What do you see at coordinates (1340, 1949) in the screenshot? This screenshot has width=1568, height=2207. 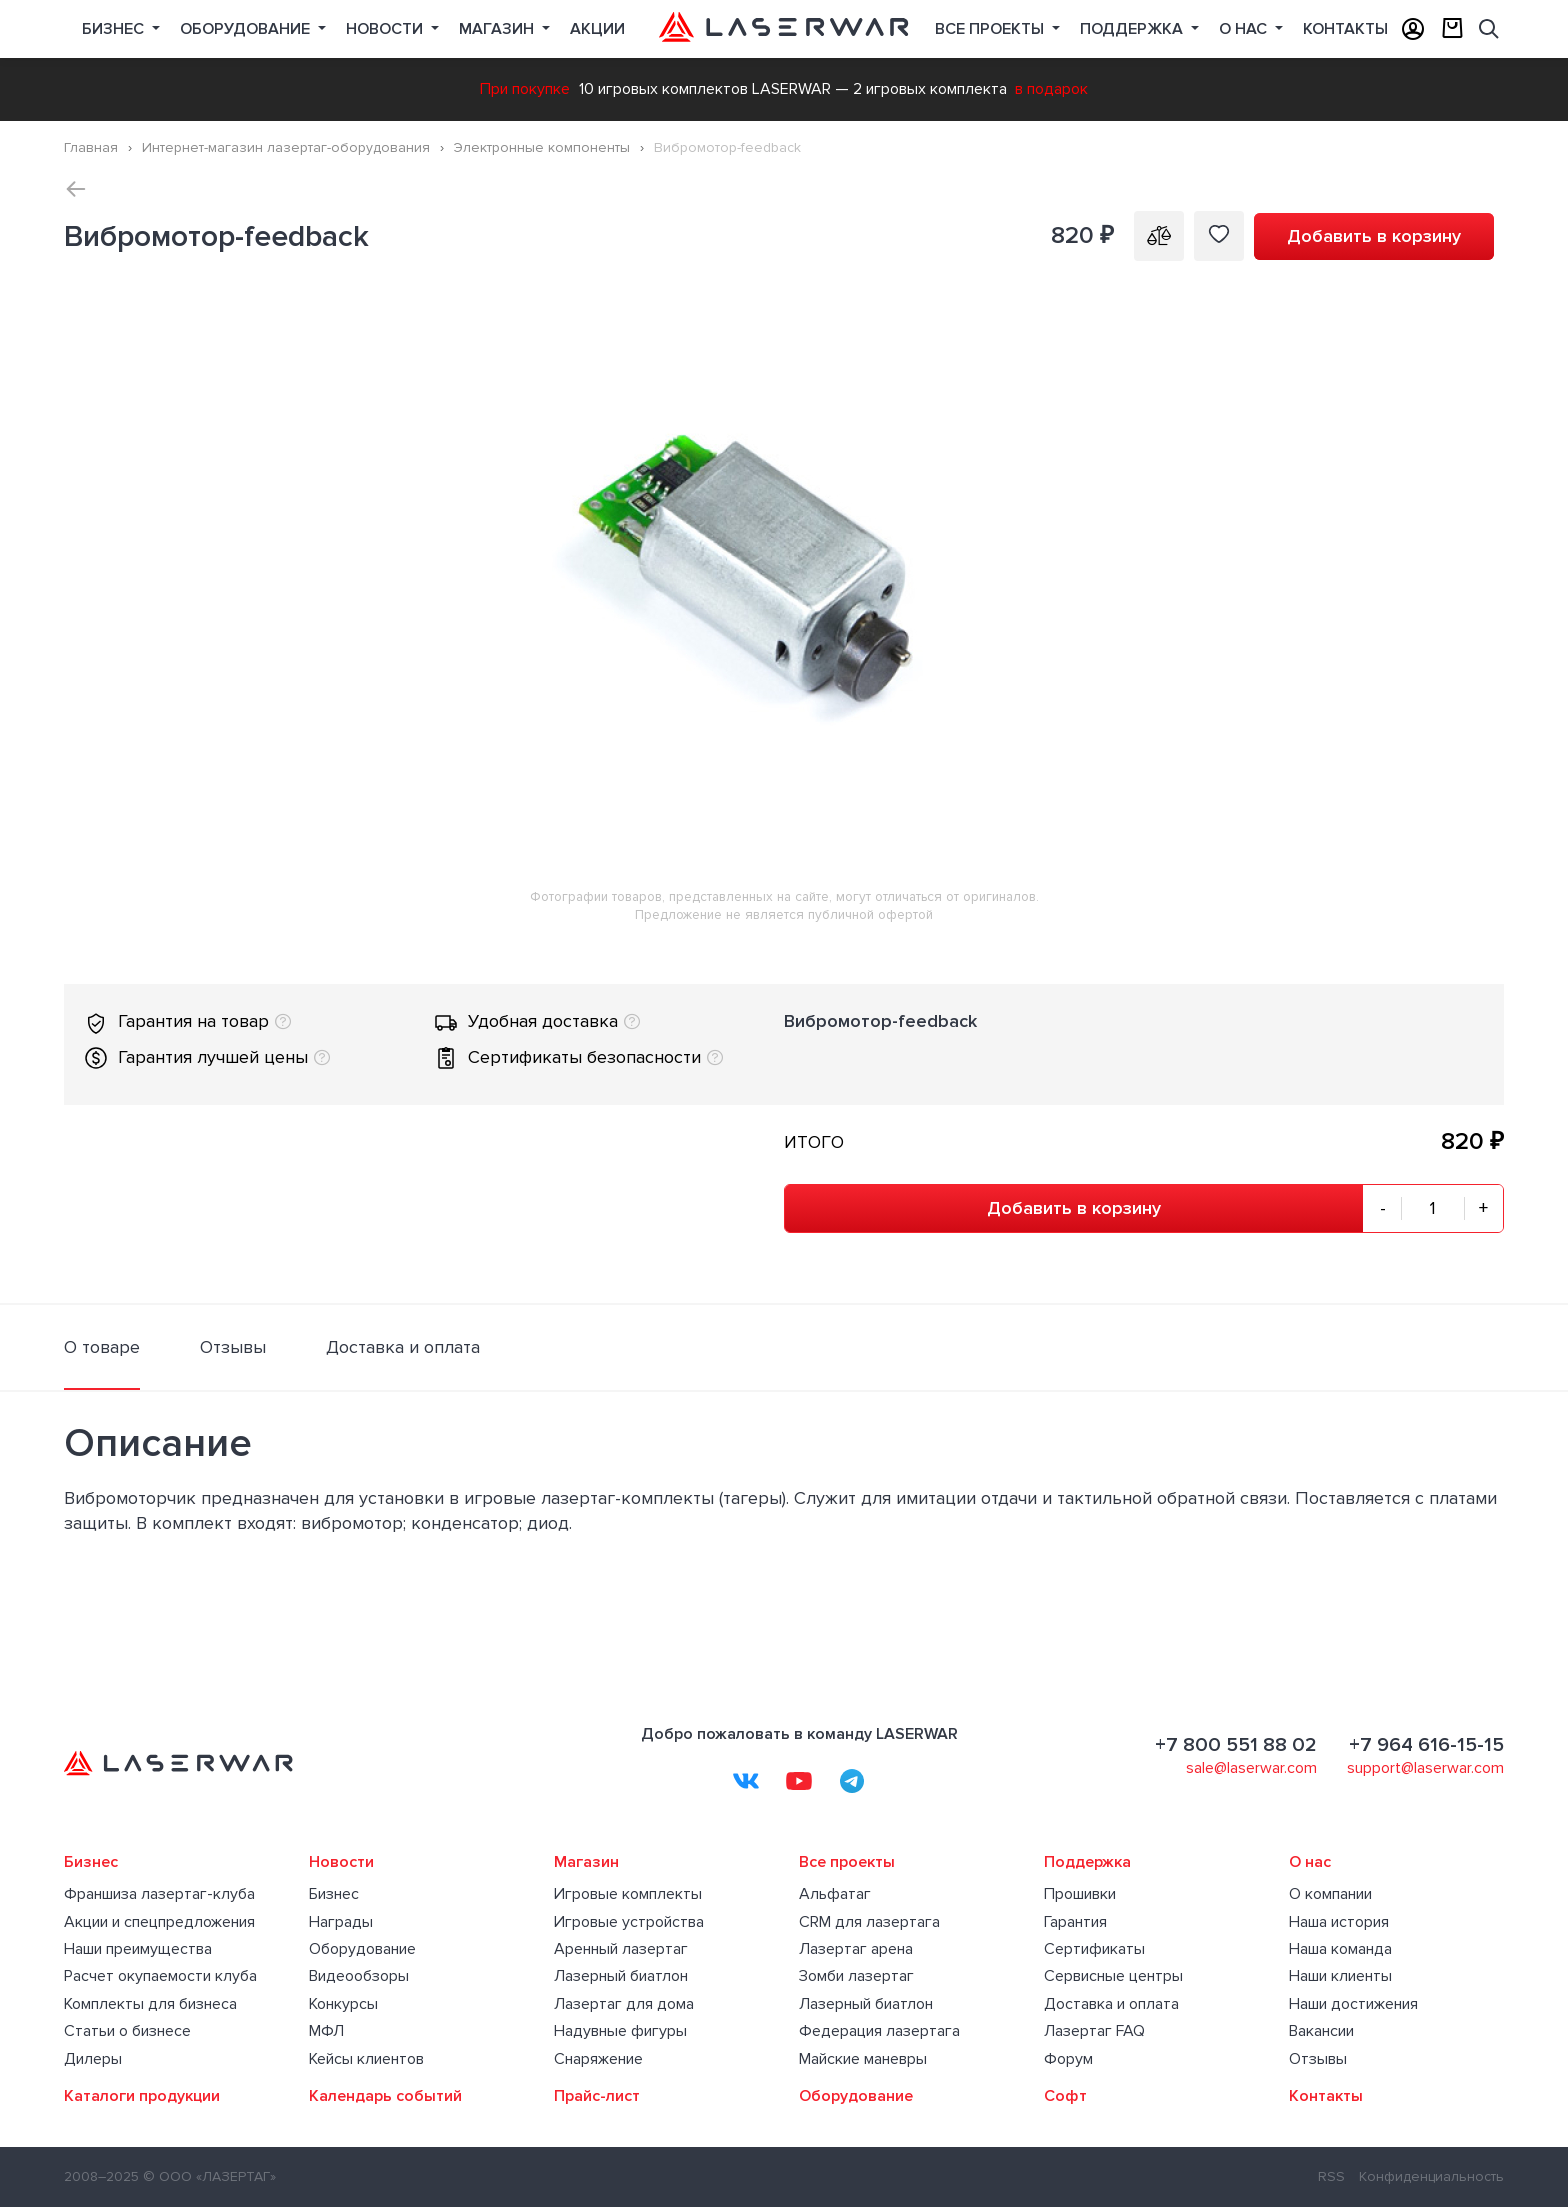 I see `Наша команда` at bounding box center [1340, 1949].